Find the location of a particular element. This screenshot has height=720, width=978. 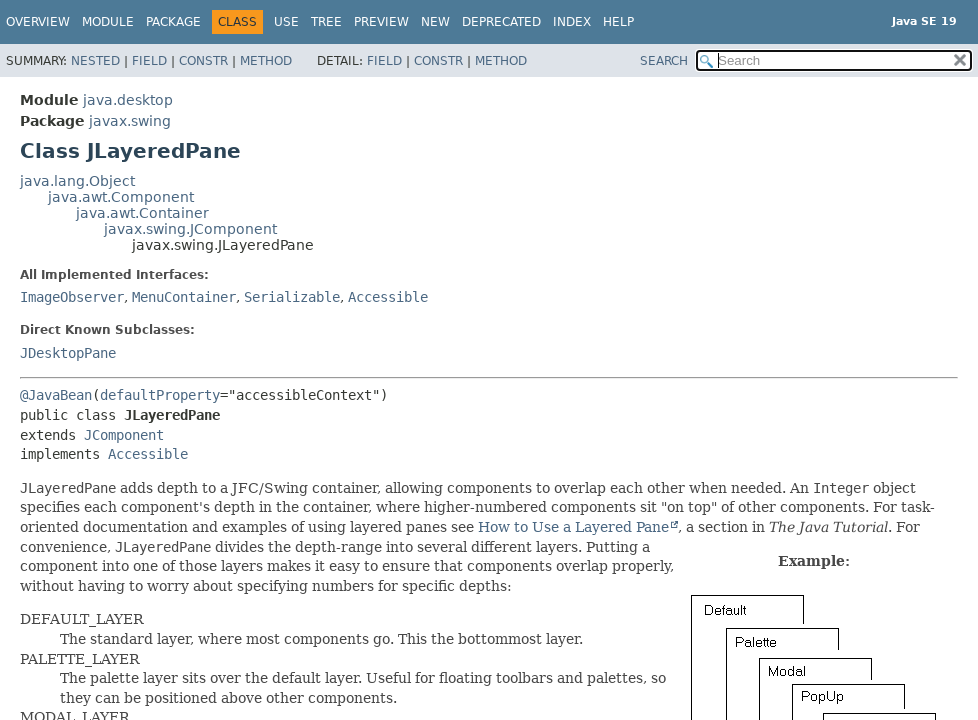

Nested is located at coordinates (95, 61).